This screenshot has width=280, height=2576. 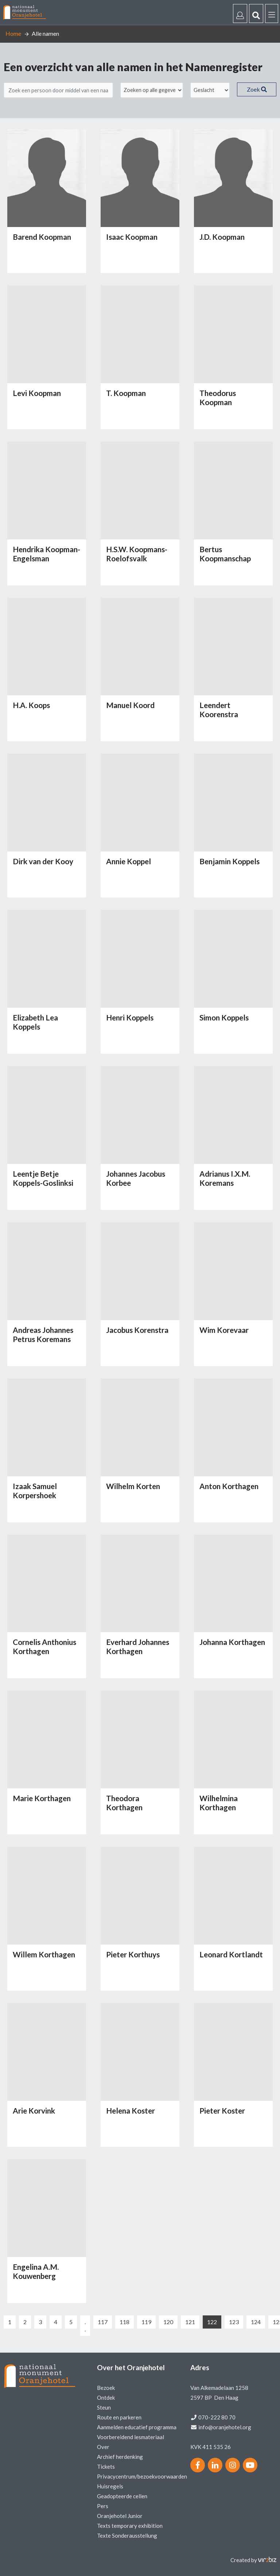 What do you see at coordinates (271, 13) in the screenshot?
I see `[Menu]` at bounding box center [271, 13].